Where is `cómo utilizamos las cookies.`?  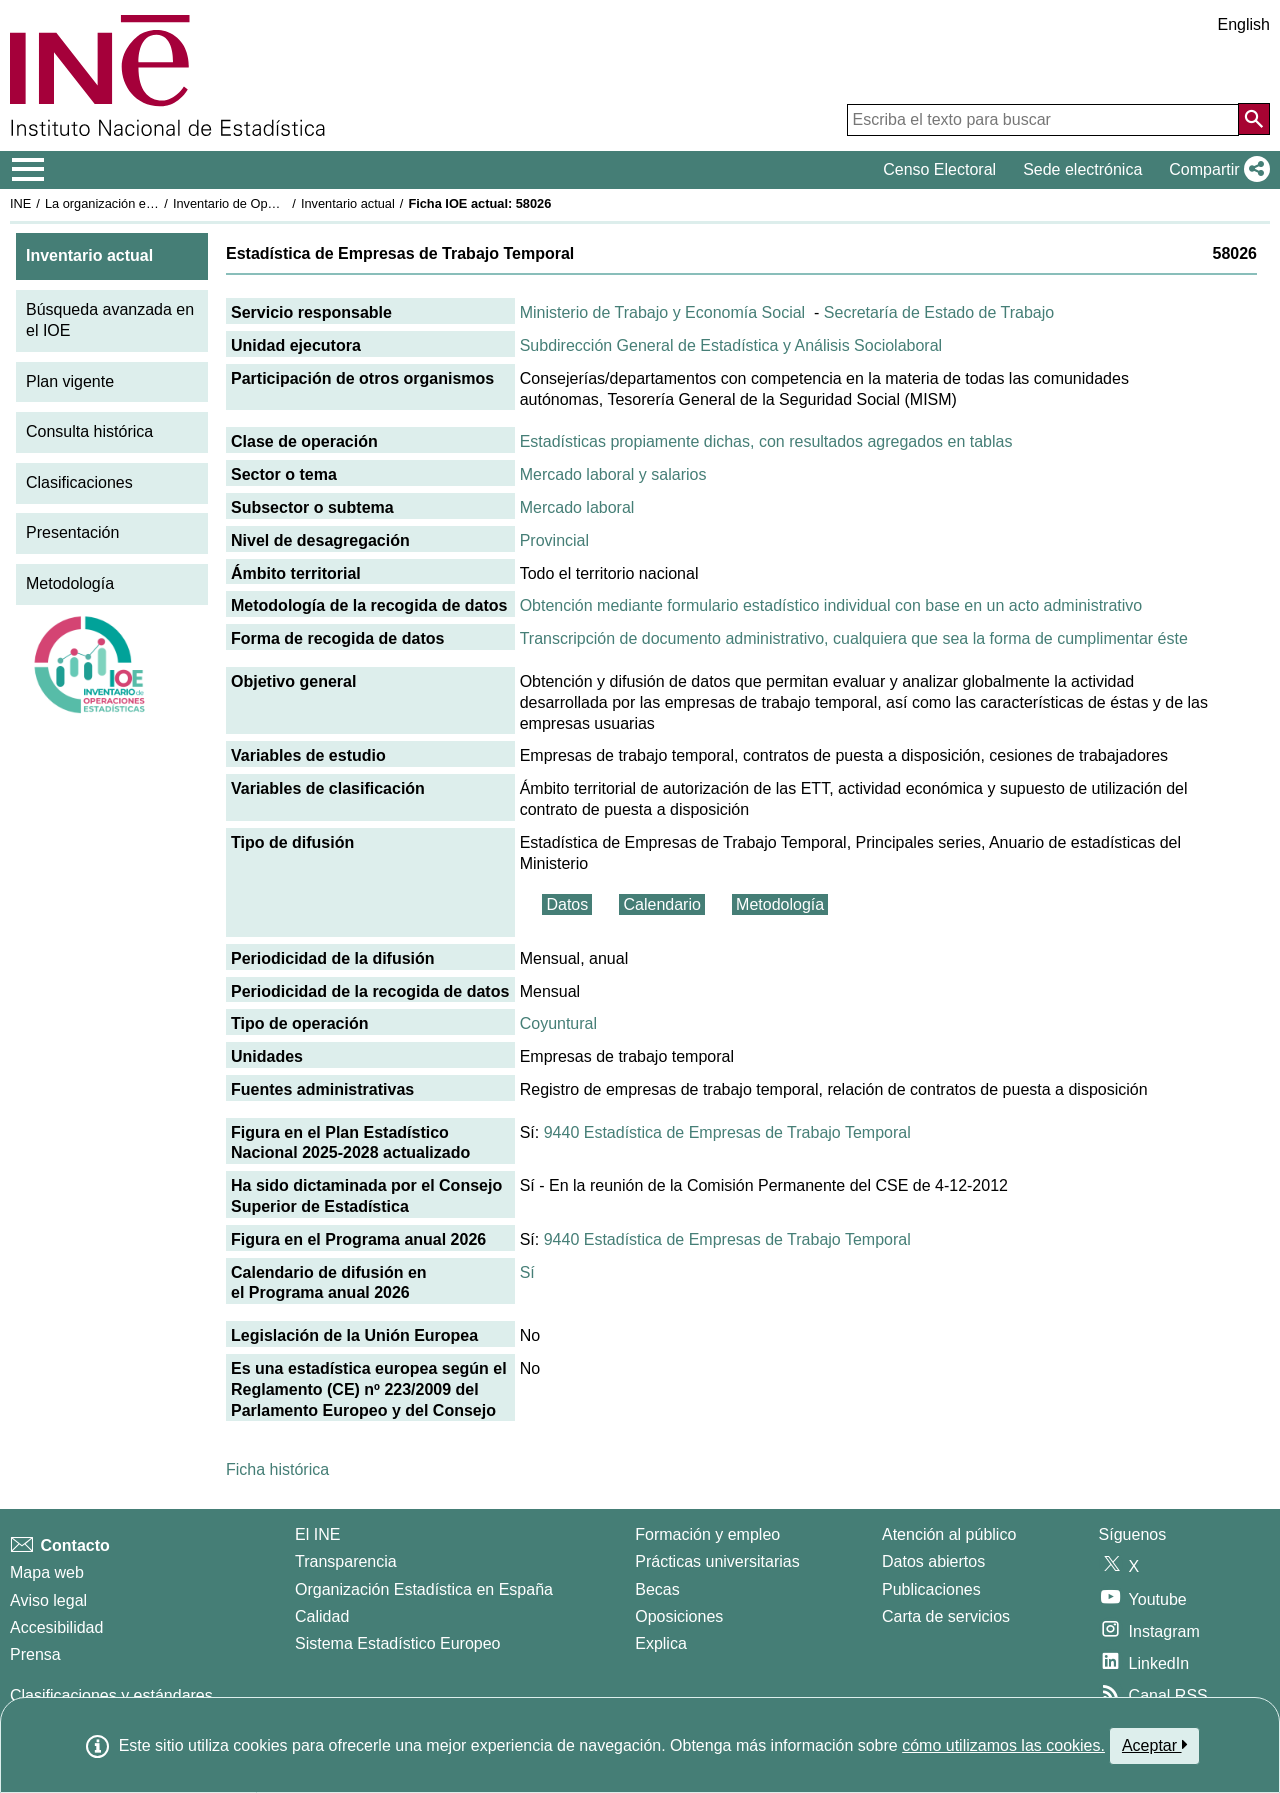 cómo utilizamos las cookies. is located at coordinates (1003, 1745).